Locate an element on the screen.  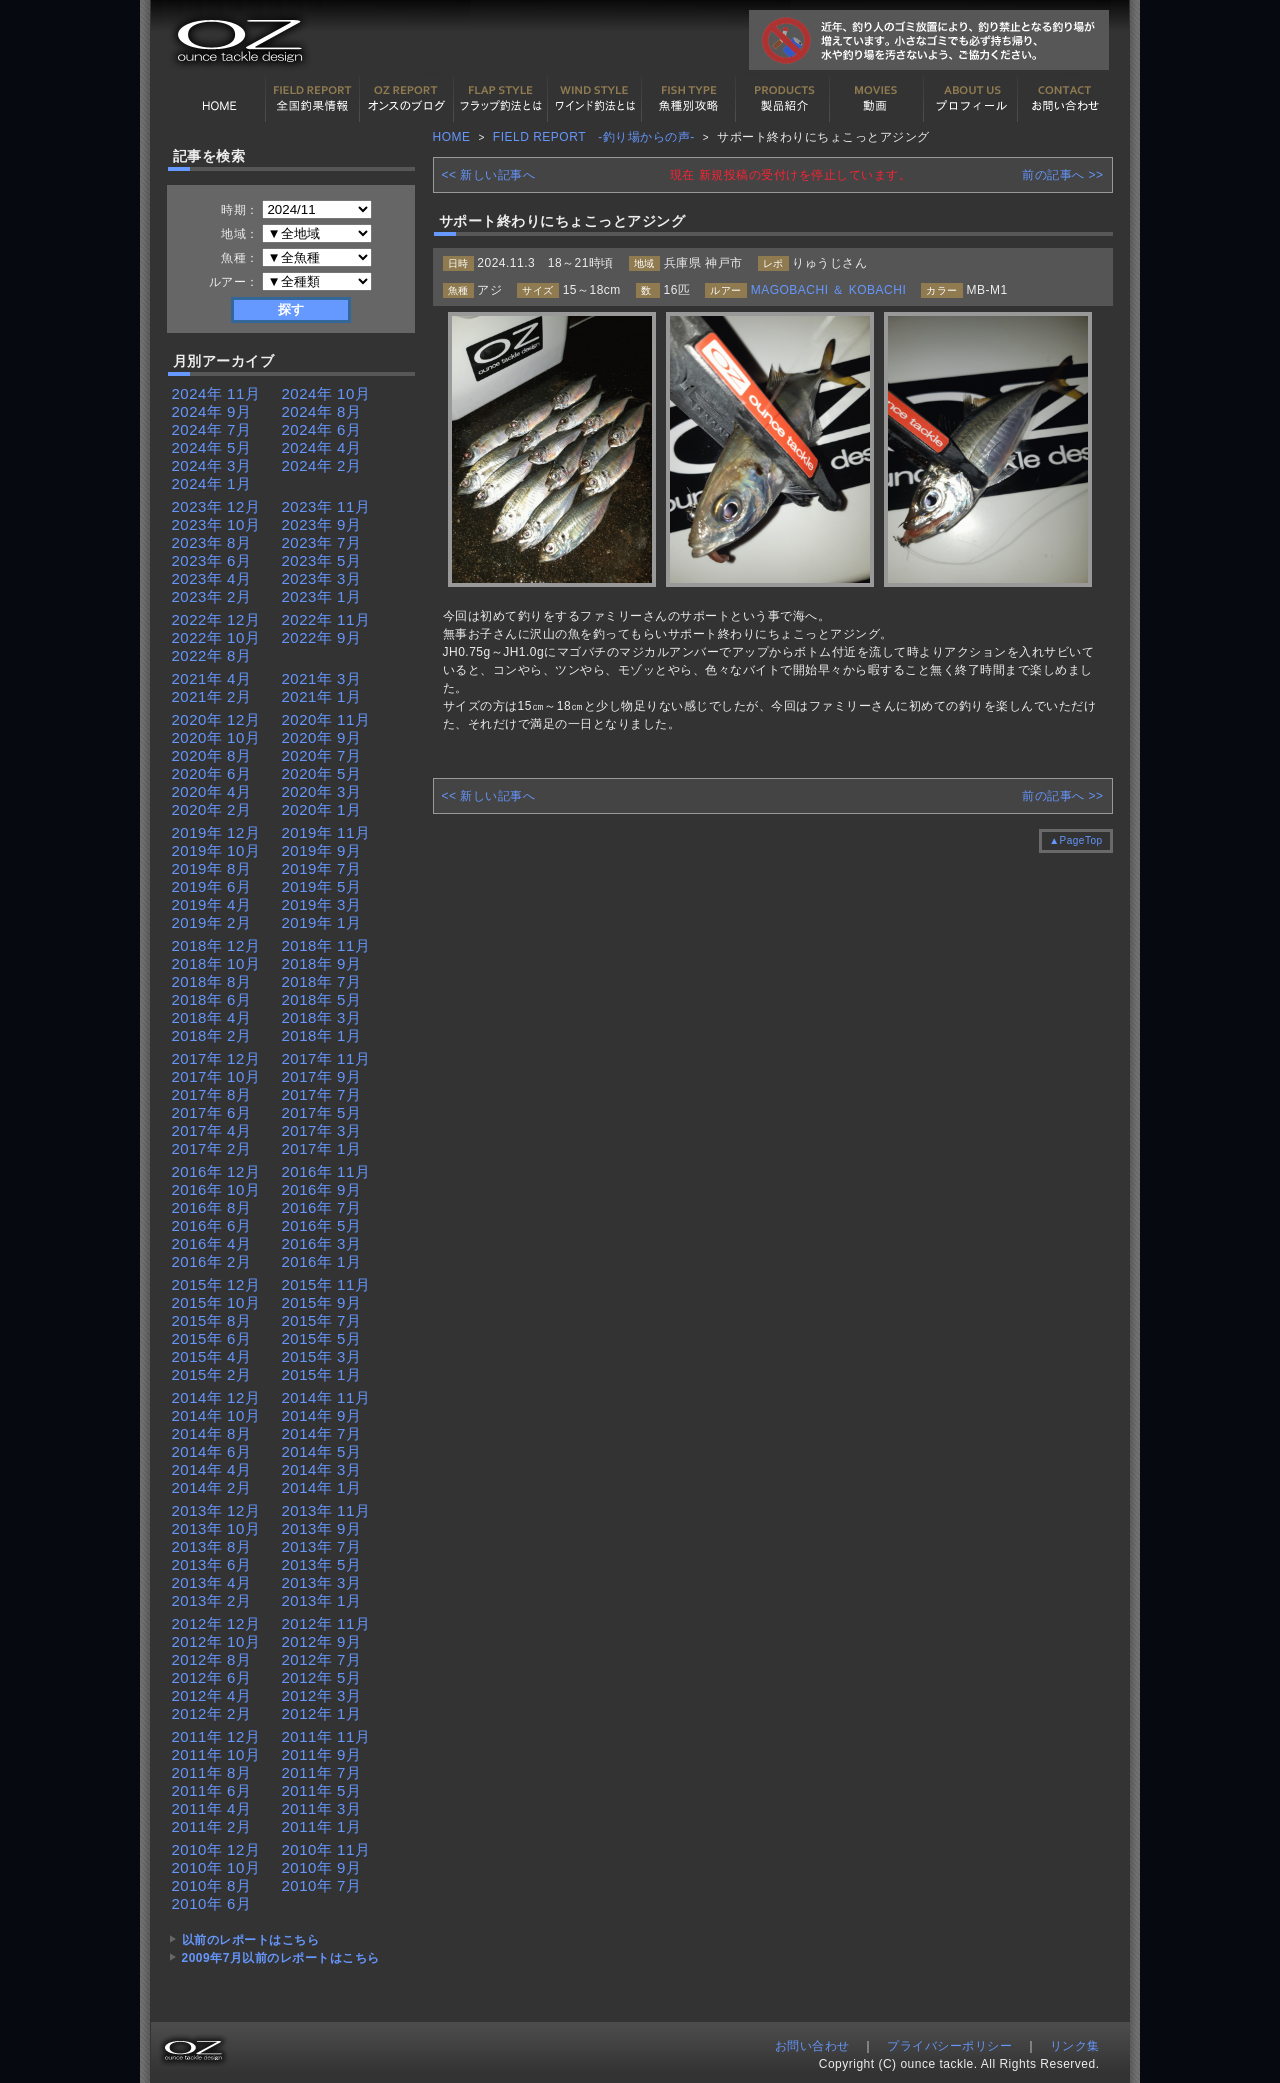
2019年 7月 is located at coordinates (322, 868).